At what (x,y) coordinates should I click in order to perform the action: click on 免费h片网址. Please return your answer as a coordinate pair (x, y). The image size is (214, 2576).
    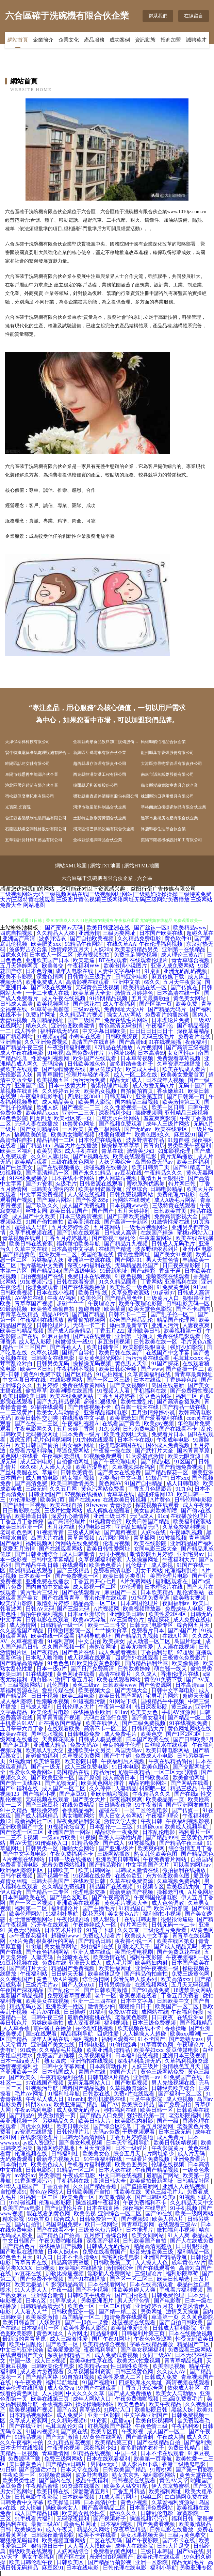
    Looking at the image, I should click on (41, 1015).